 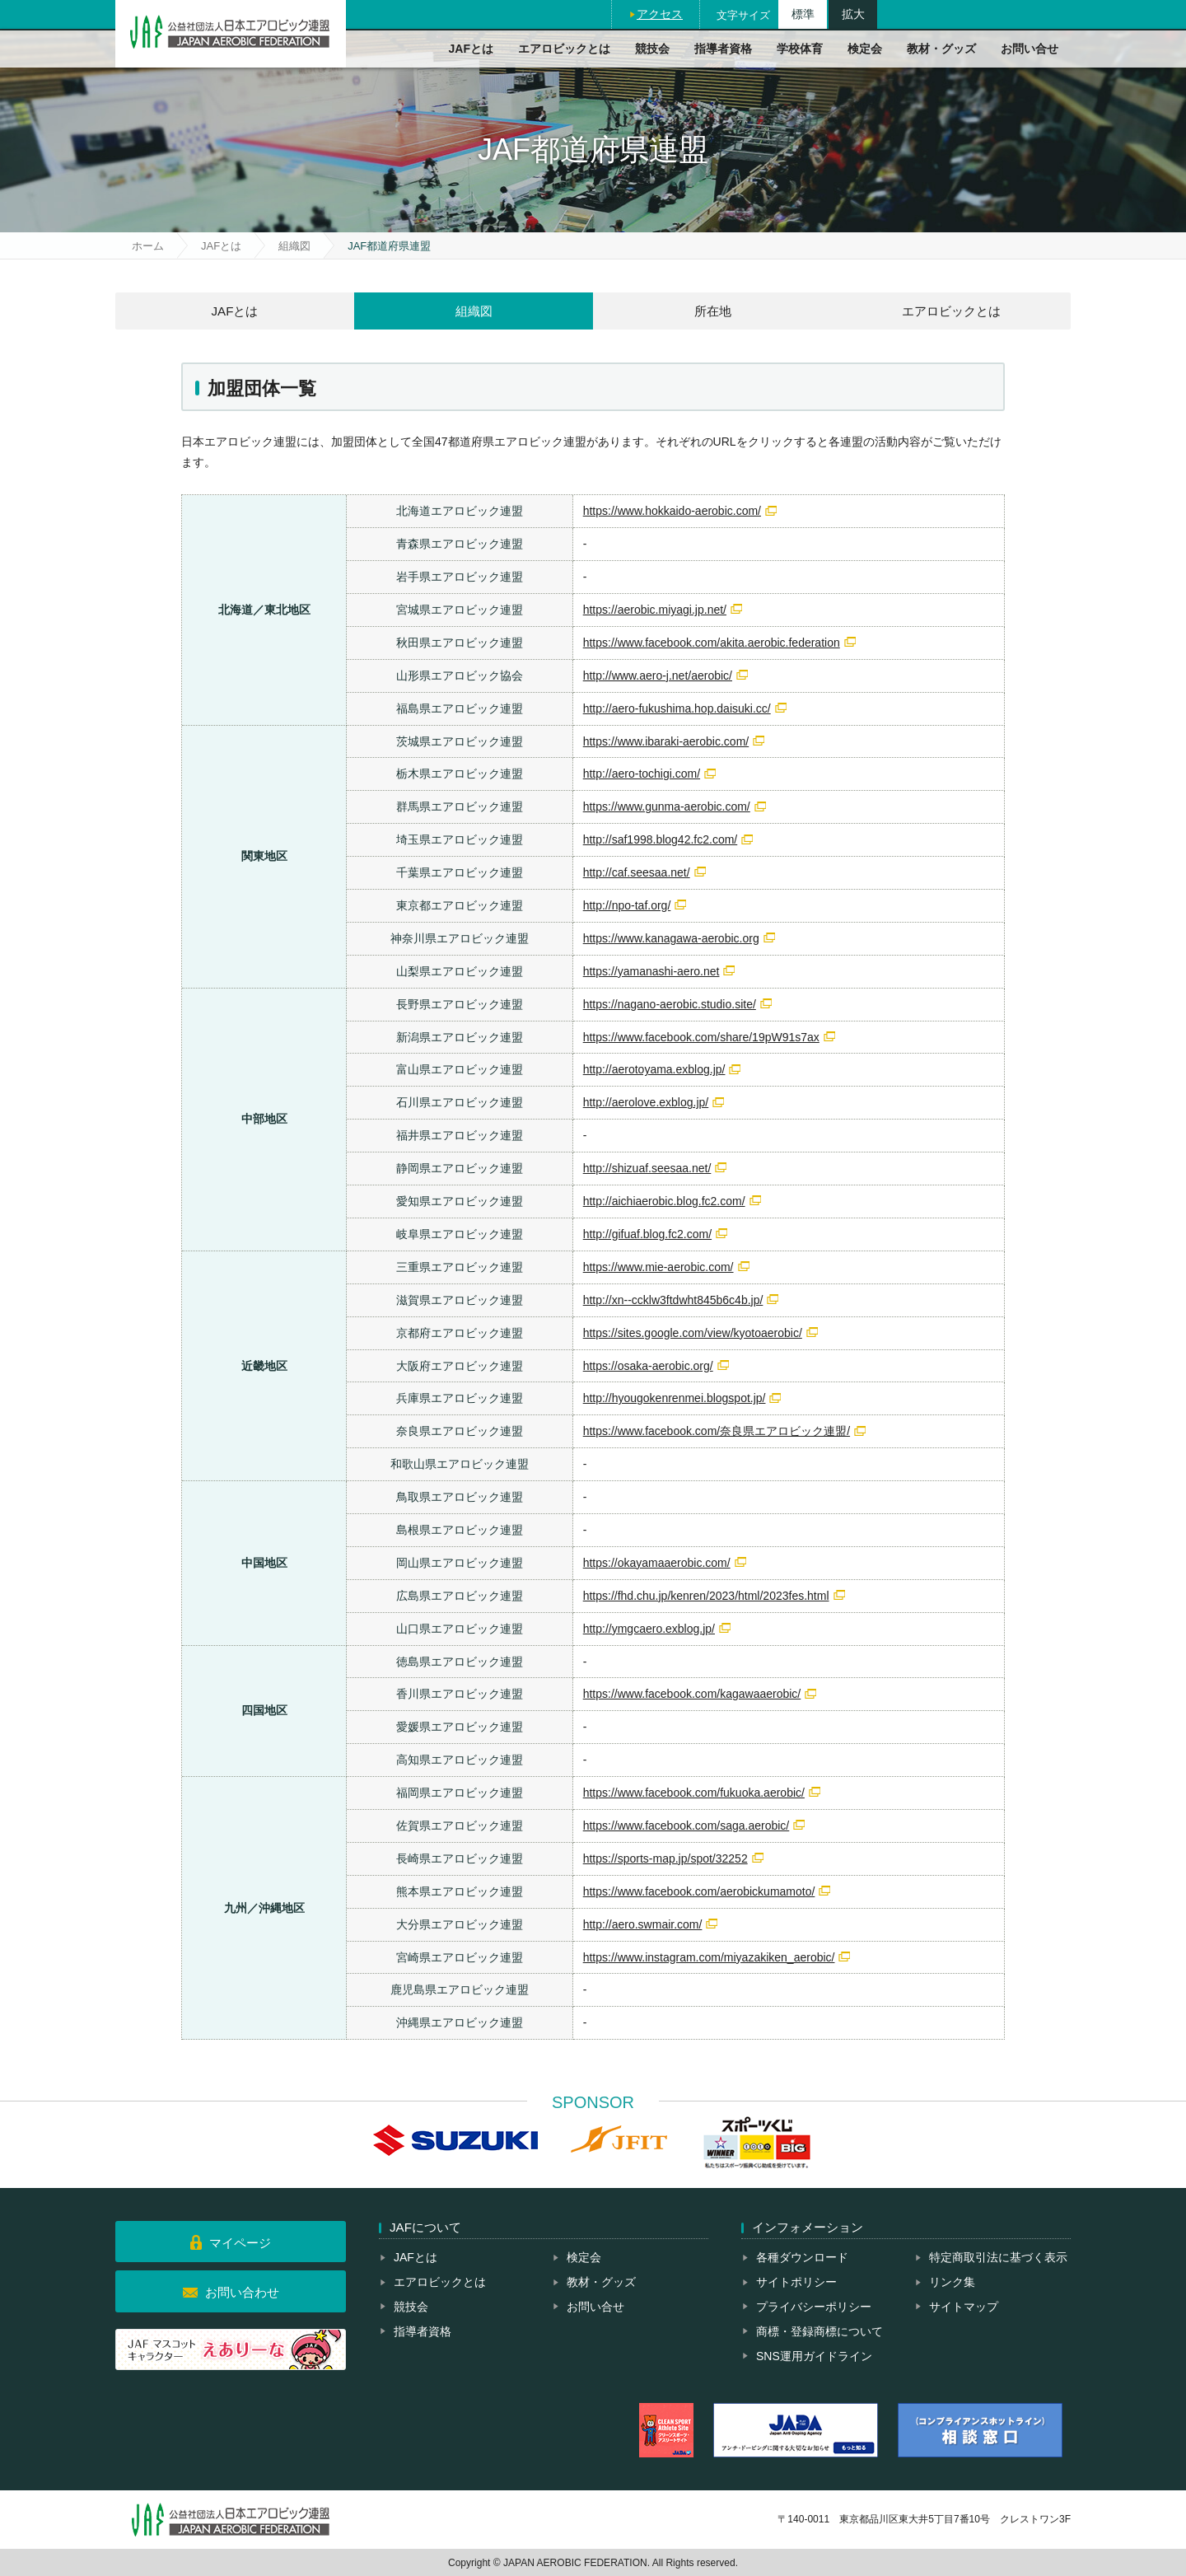 What do you see at coordinates (716, 1431) in the screenshot?
I see `https://www.facebook.com/奈良県エアロビック連盟/` at bounding box center [716, 1431].